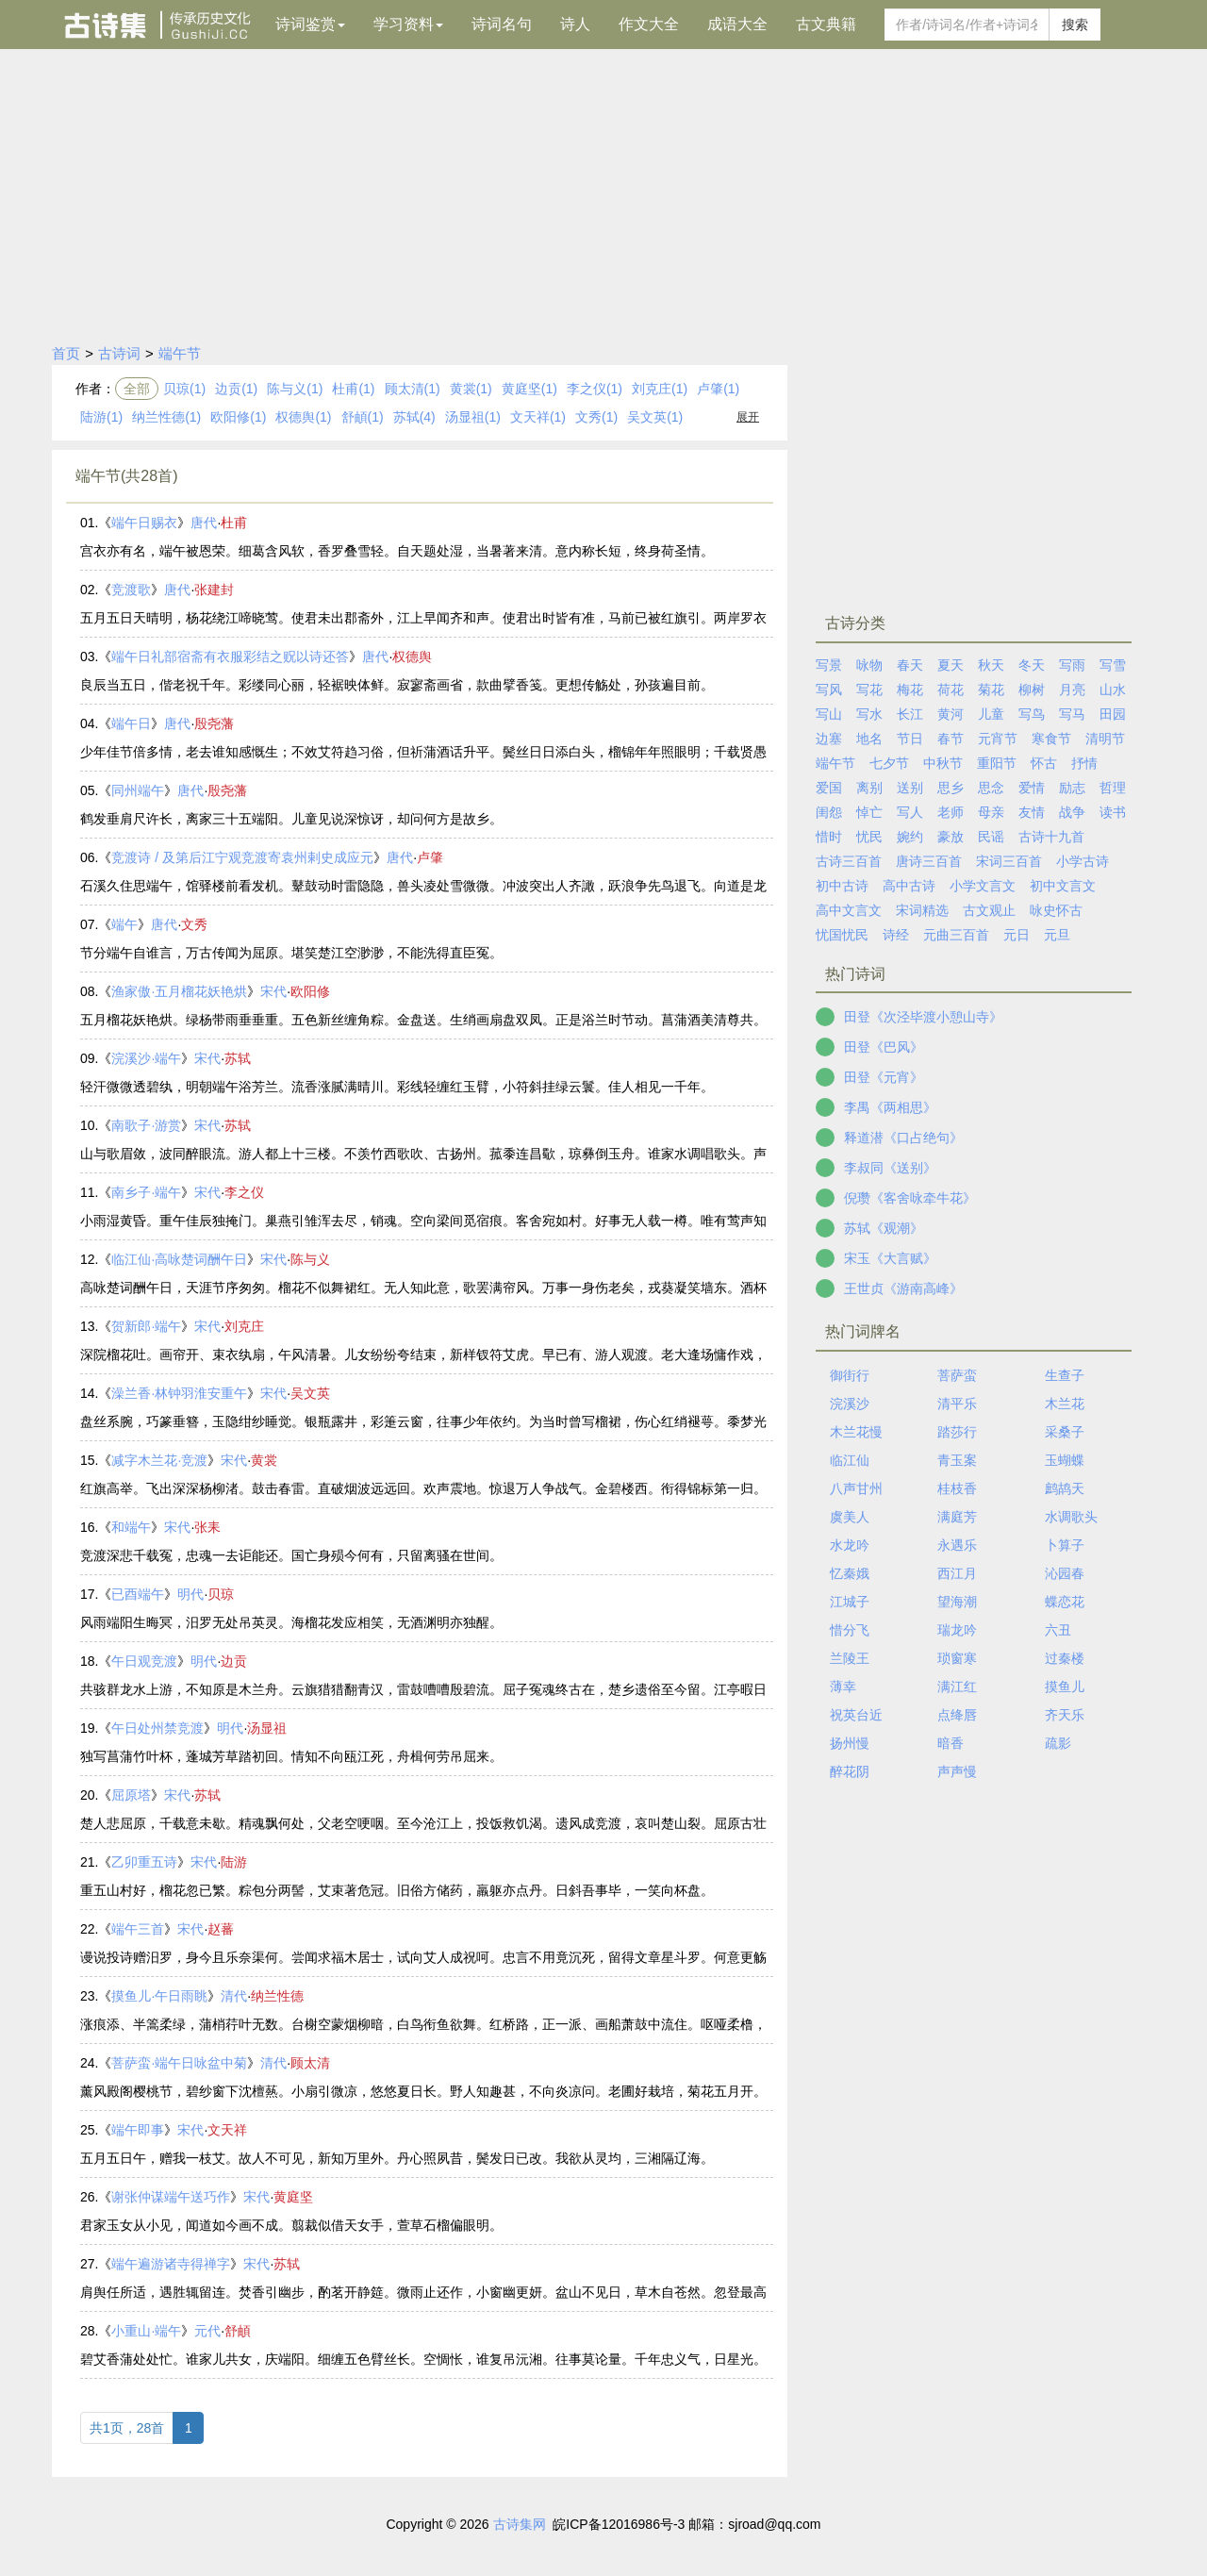 Image resolution: width=1207 pixels, height=2576 pixels. What do you see at coordinates (594, 388) in the screenshot?
I see `李之仪(1)` at bounding box center [594, 388].